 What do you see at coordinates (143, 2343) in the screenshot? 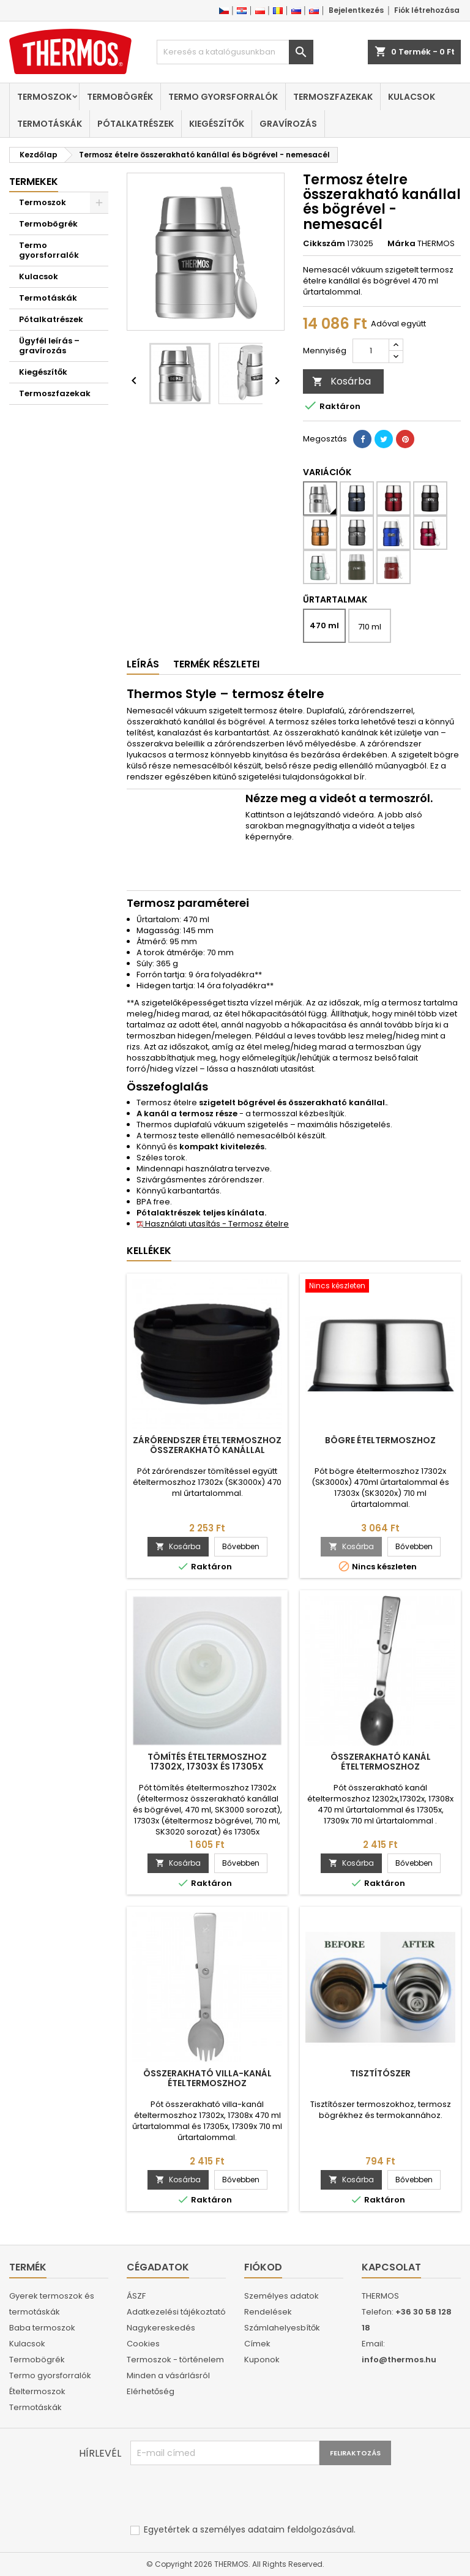
I see `Cookies` at bounding box center [143, 2343].